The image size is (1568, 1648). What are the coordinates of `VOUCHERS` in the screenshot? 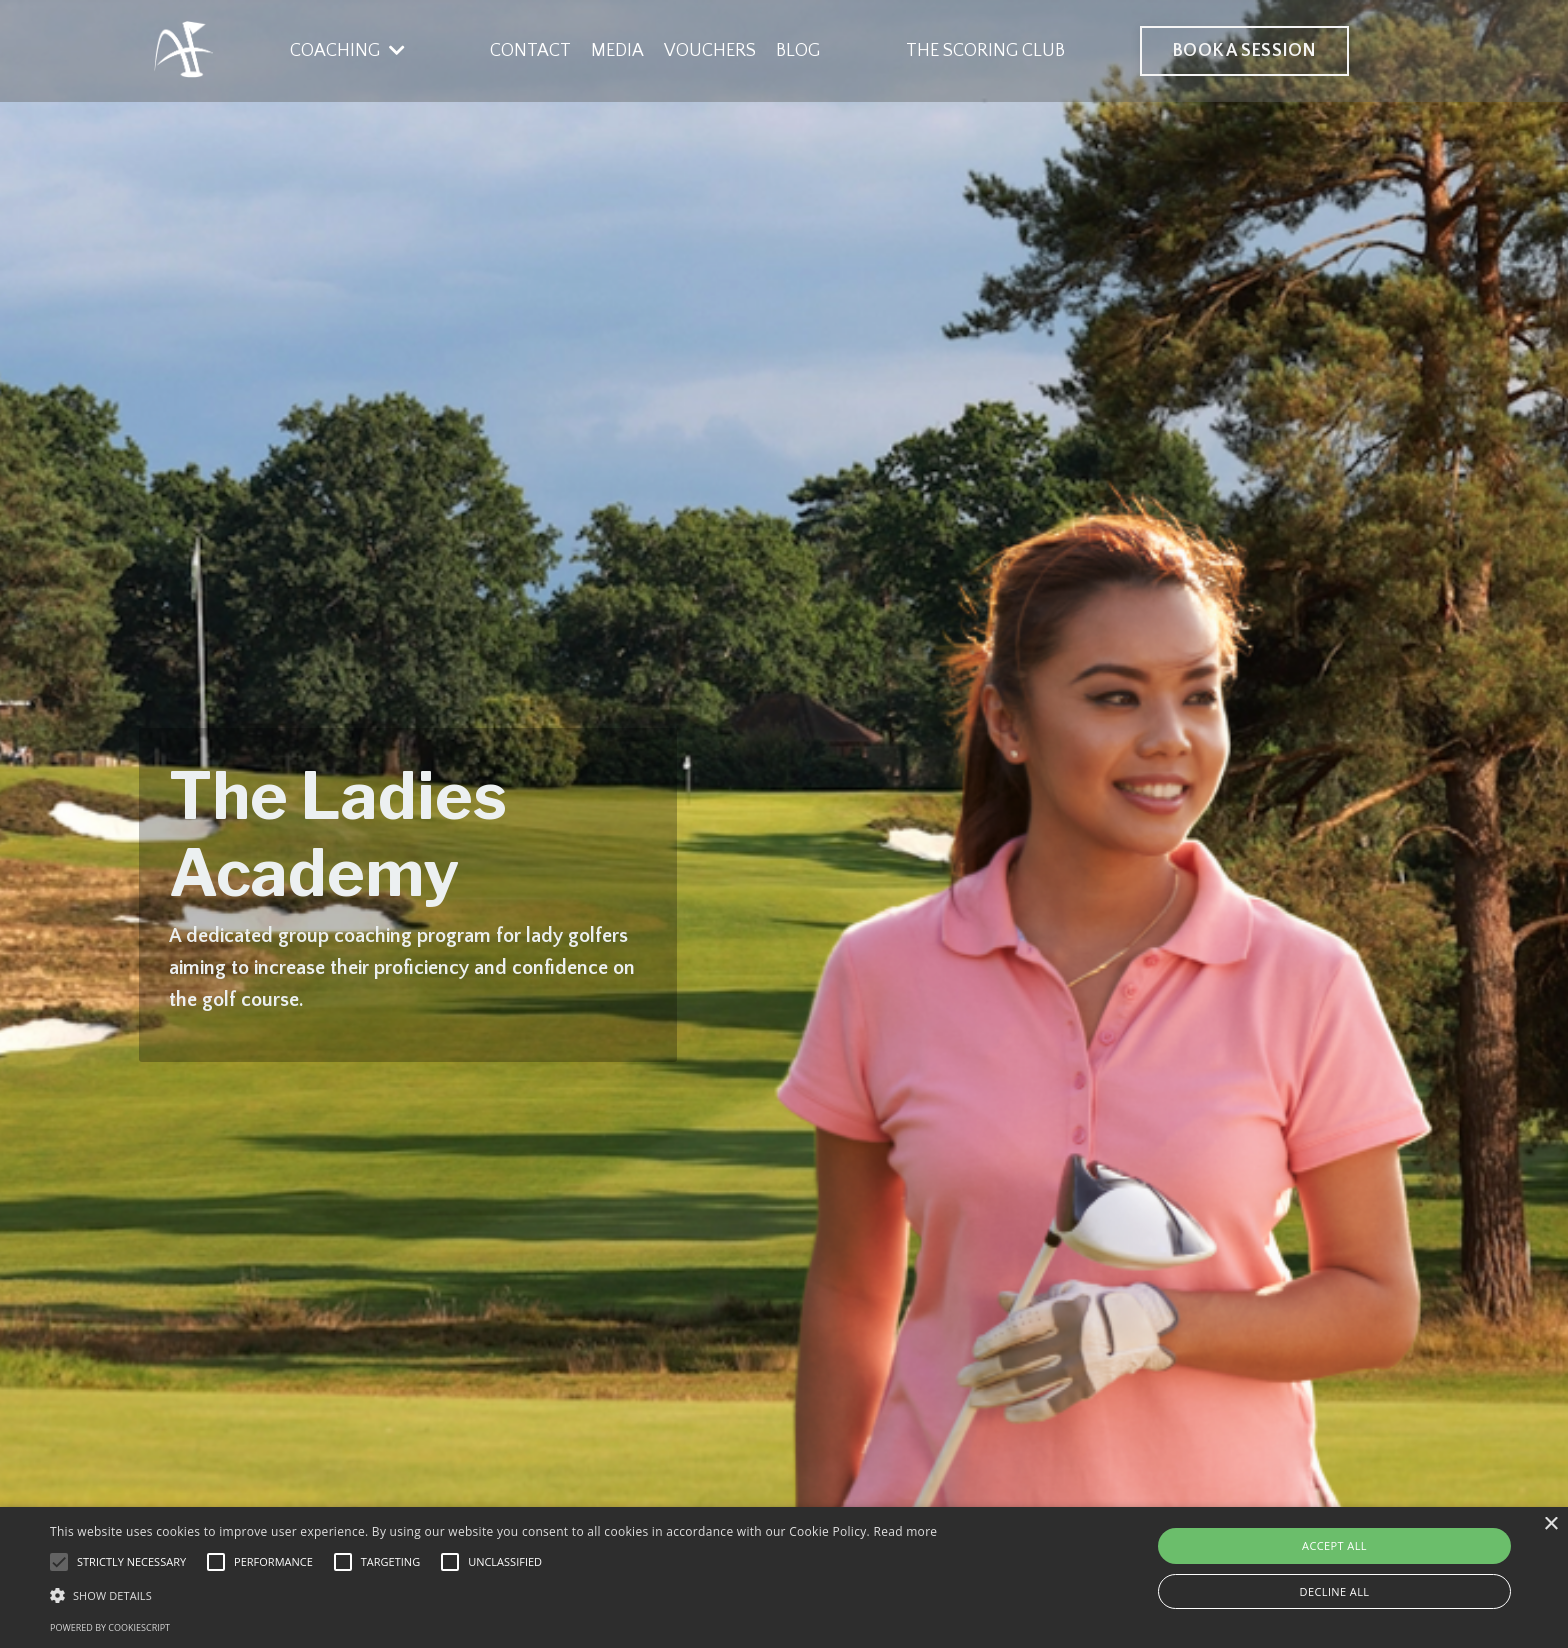 It's located at (710, 51).